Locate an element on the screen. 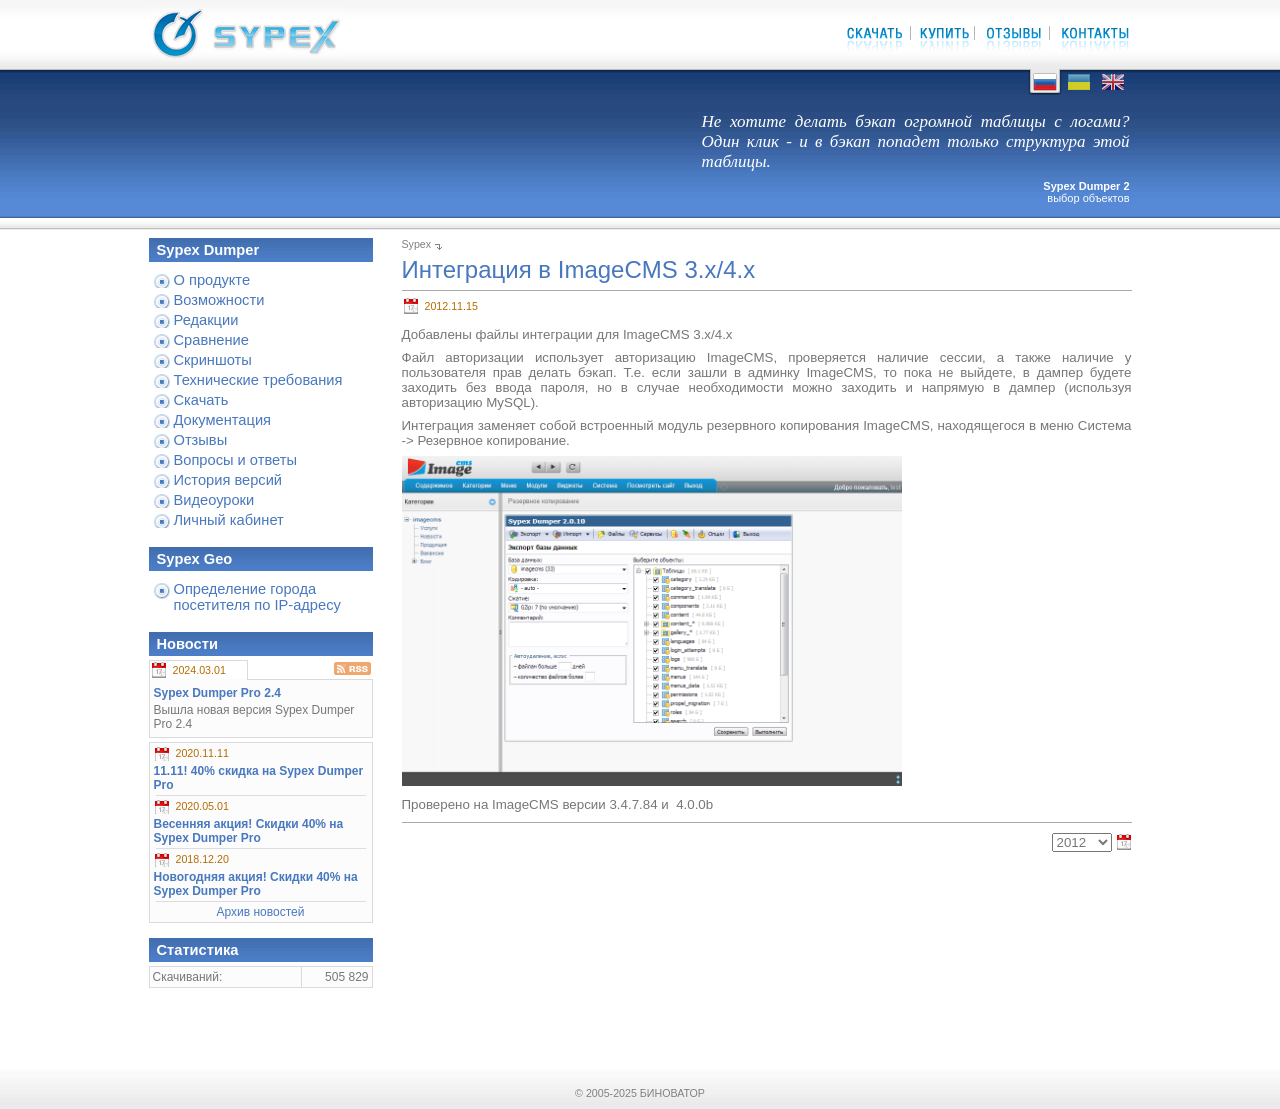 This screenshot has width=1280, height=1109. Новогодняя акция! Скидки 40% на Sypex Dumper Pro is located at coordinates (256, 884).